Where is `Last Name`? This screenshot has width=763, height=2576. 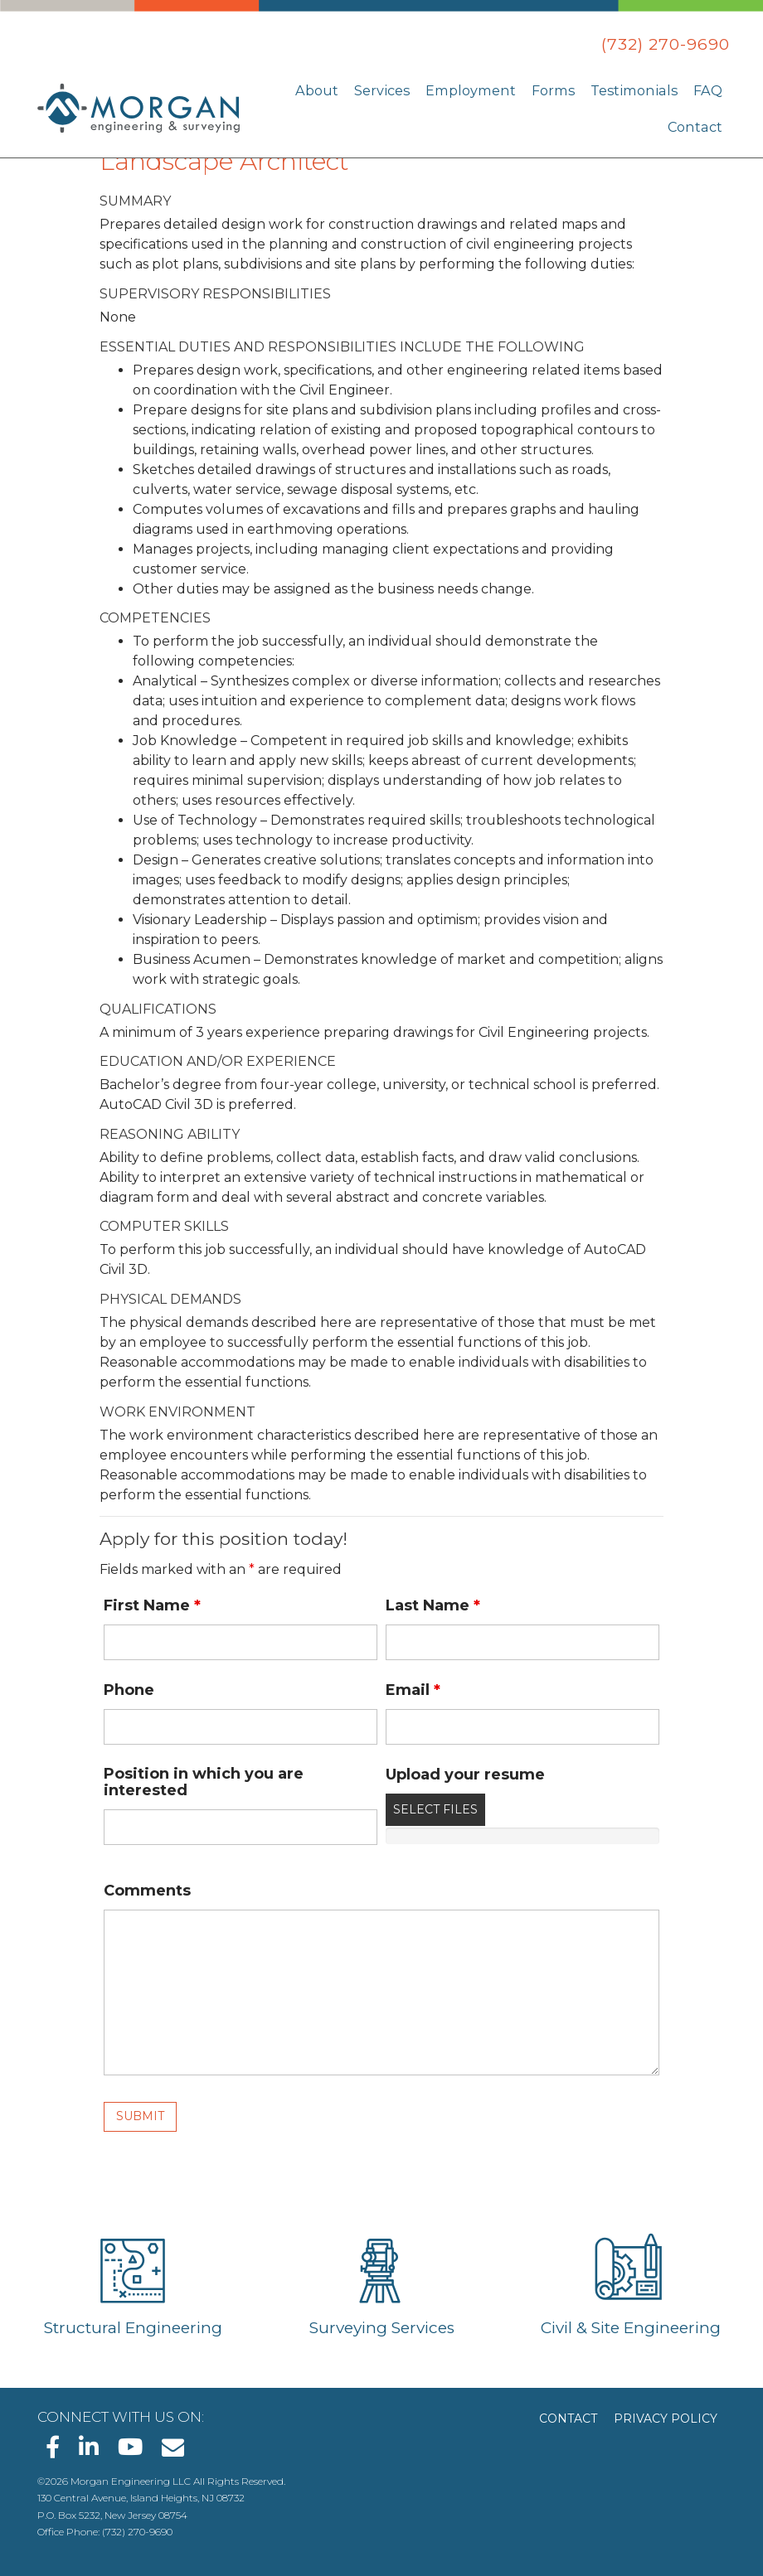
Last Name is located at coordinates (433, 1605).